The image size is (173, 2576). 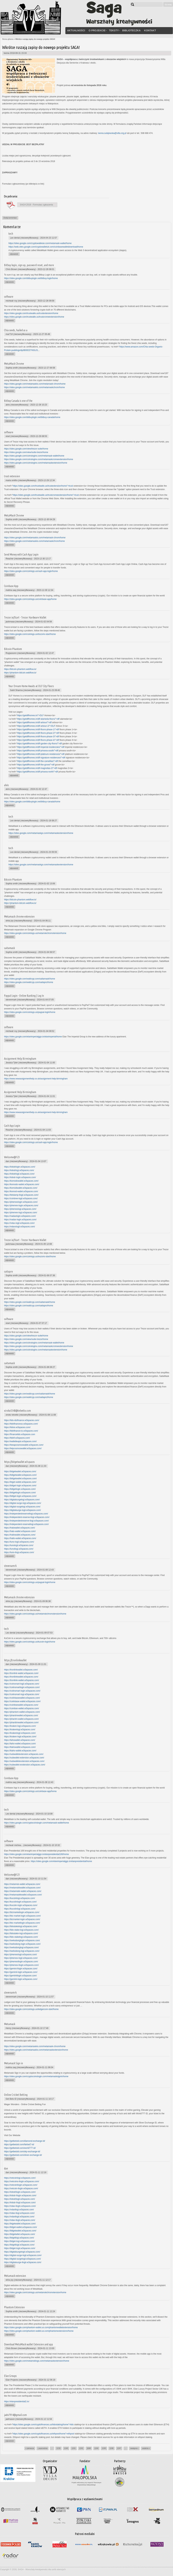 What do you see at coordinates (20, 1926) in the screenshot?
I see `https://lidostakelogi.w3spaces.com/` at bounding box center [20, 1926].